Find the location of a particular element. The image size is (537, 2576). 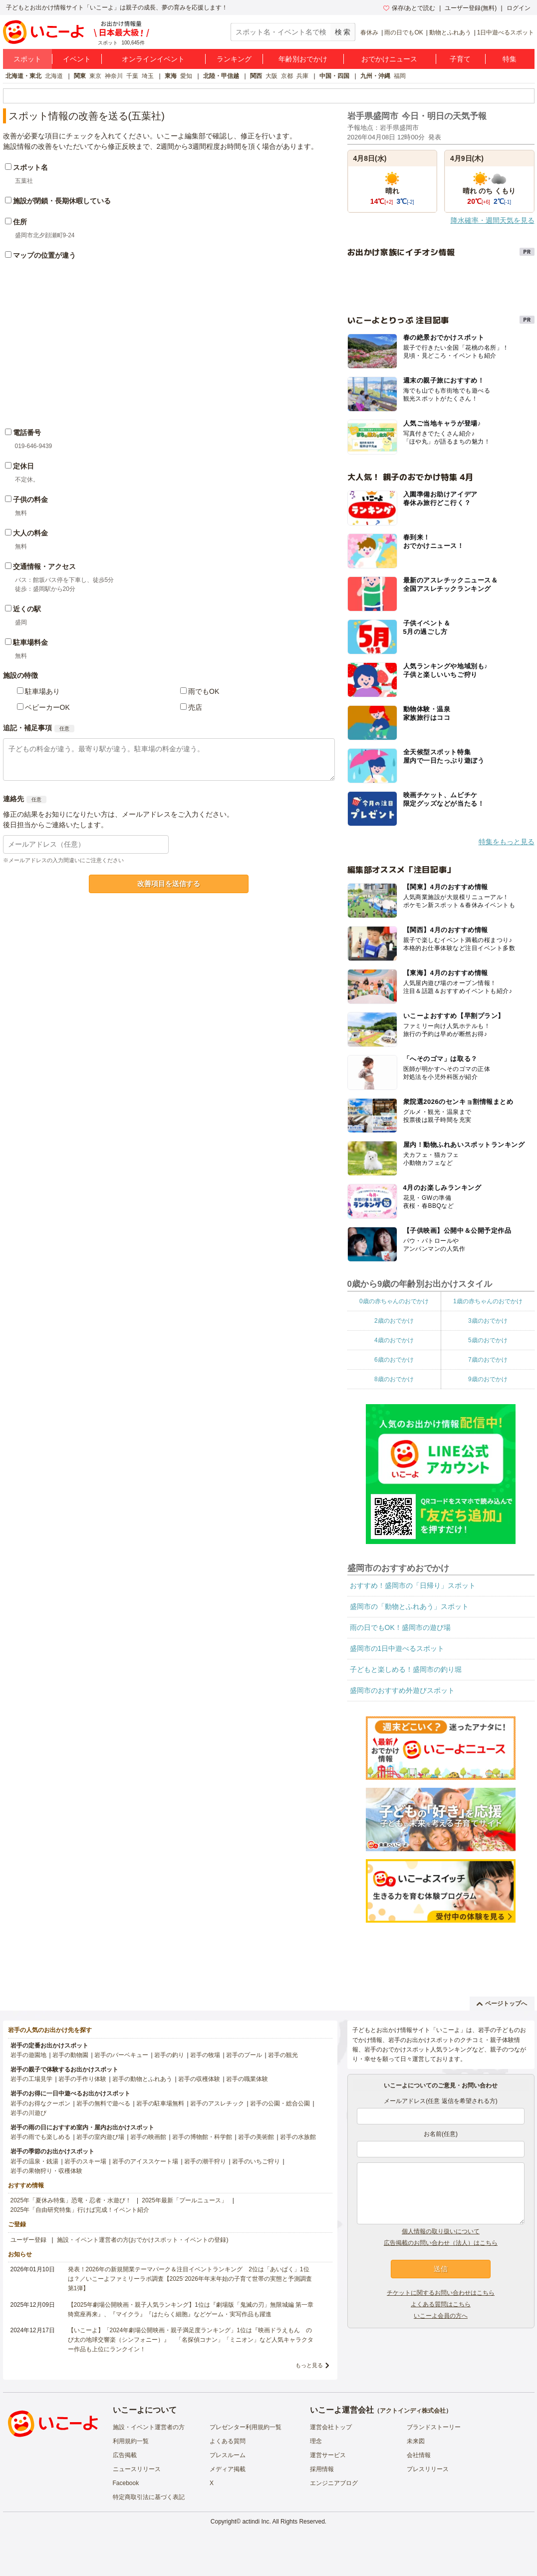

岩手の川遊び is located at coordinates (28, 2112).